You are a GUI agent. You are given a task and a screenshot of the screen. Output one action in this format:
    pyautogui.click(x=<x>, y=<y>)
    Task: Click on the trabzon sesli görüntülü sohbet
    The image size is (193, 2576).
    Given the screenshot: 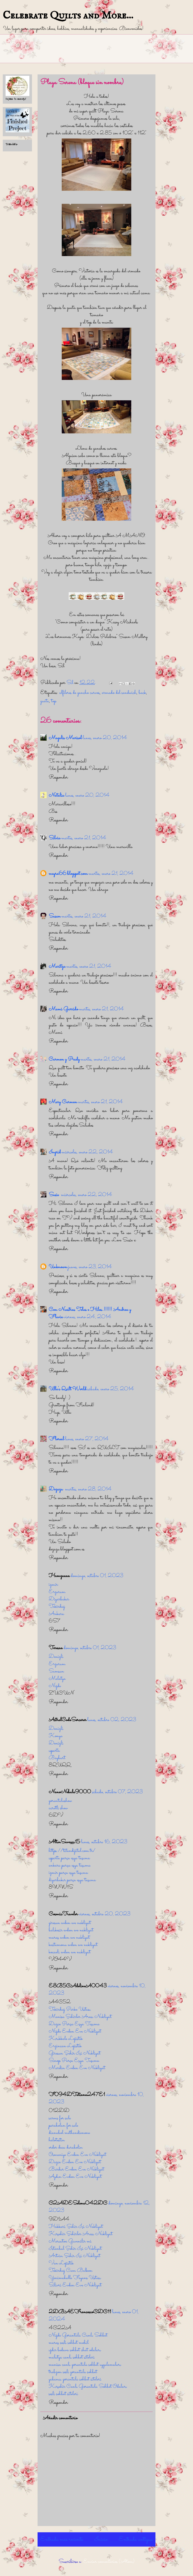 What is the action you would take?
    pyautogui.click(x=73, y=2372)
    